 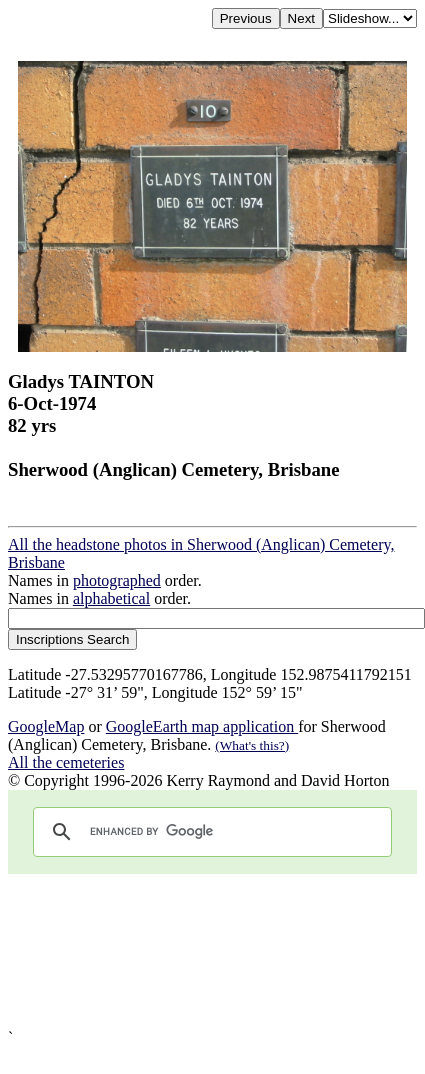 What do you see at coordinates (46, 726) in the screenshot?
I see `GoogleMap` at bounding box center [46, 726].